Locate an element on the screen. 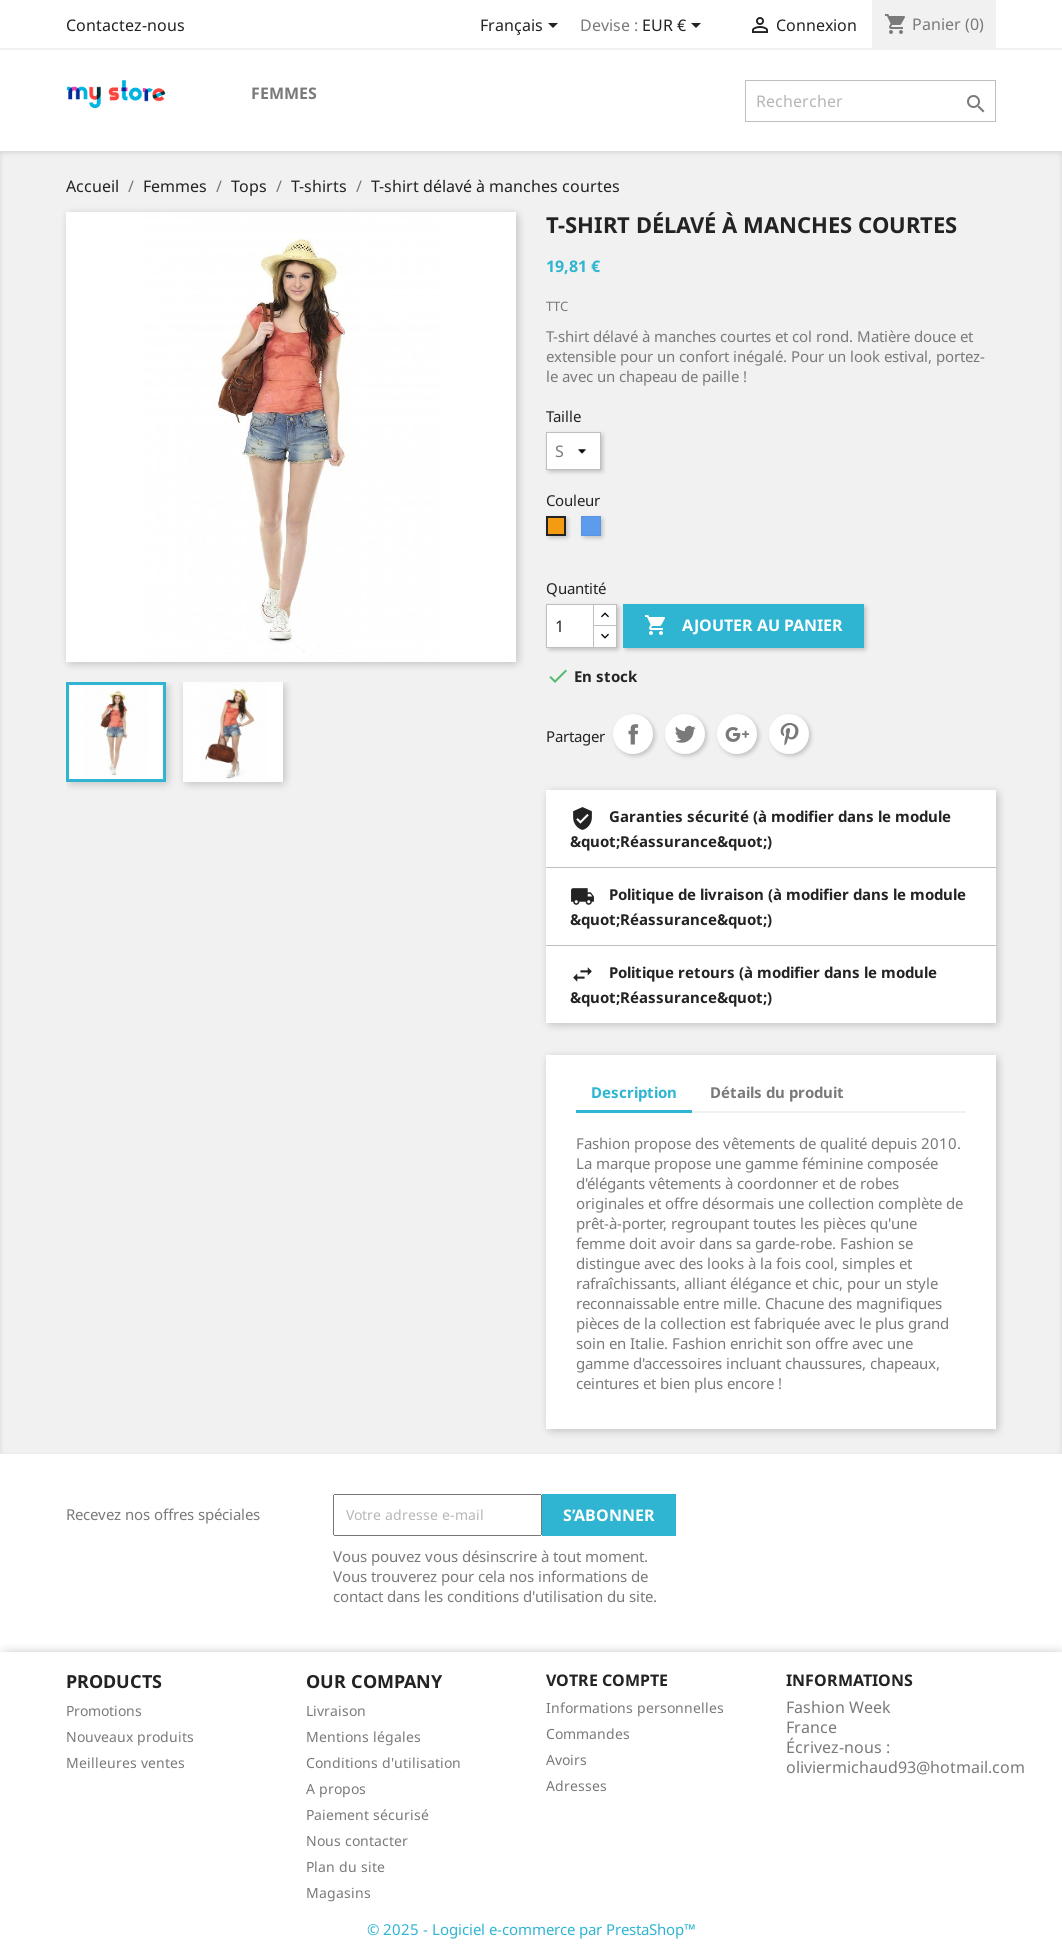 The image size is (1062, 1955). Paiement sécurisé is located at coordinates (367, 1814).